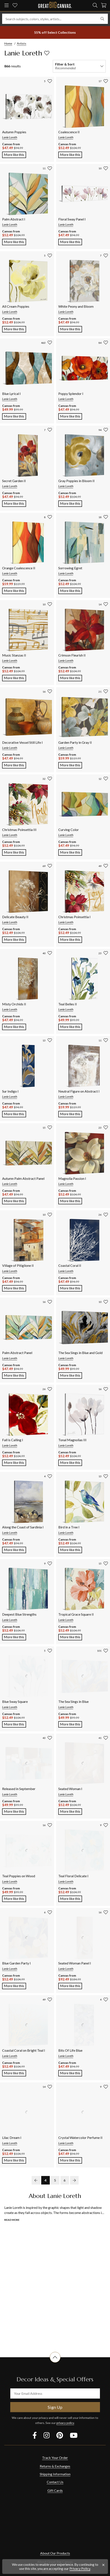 This screenshot has width=110, height=2576. I want to click on [add to favorites], so click(46, 53).